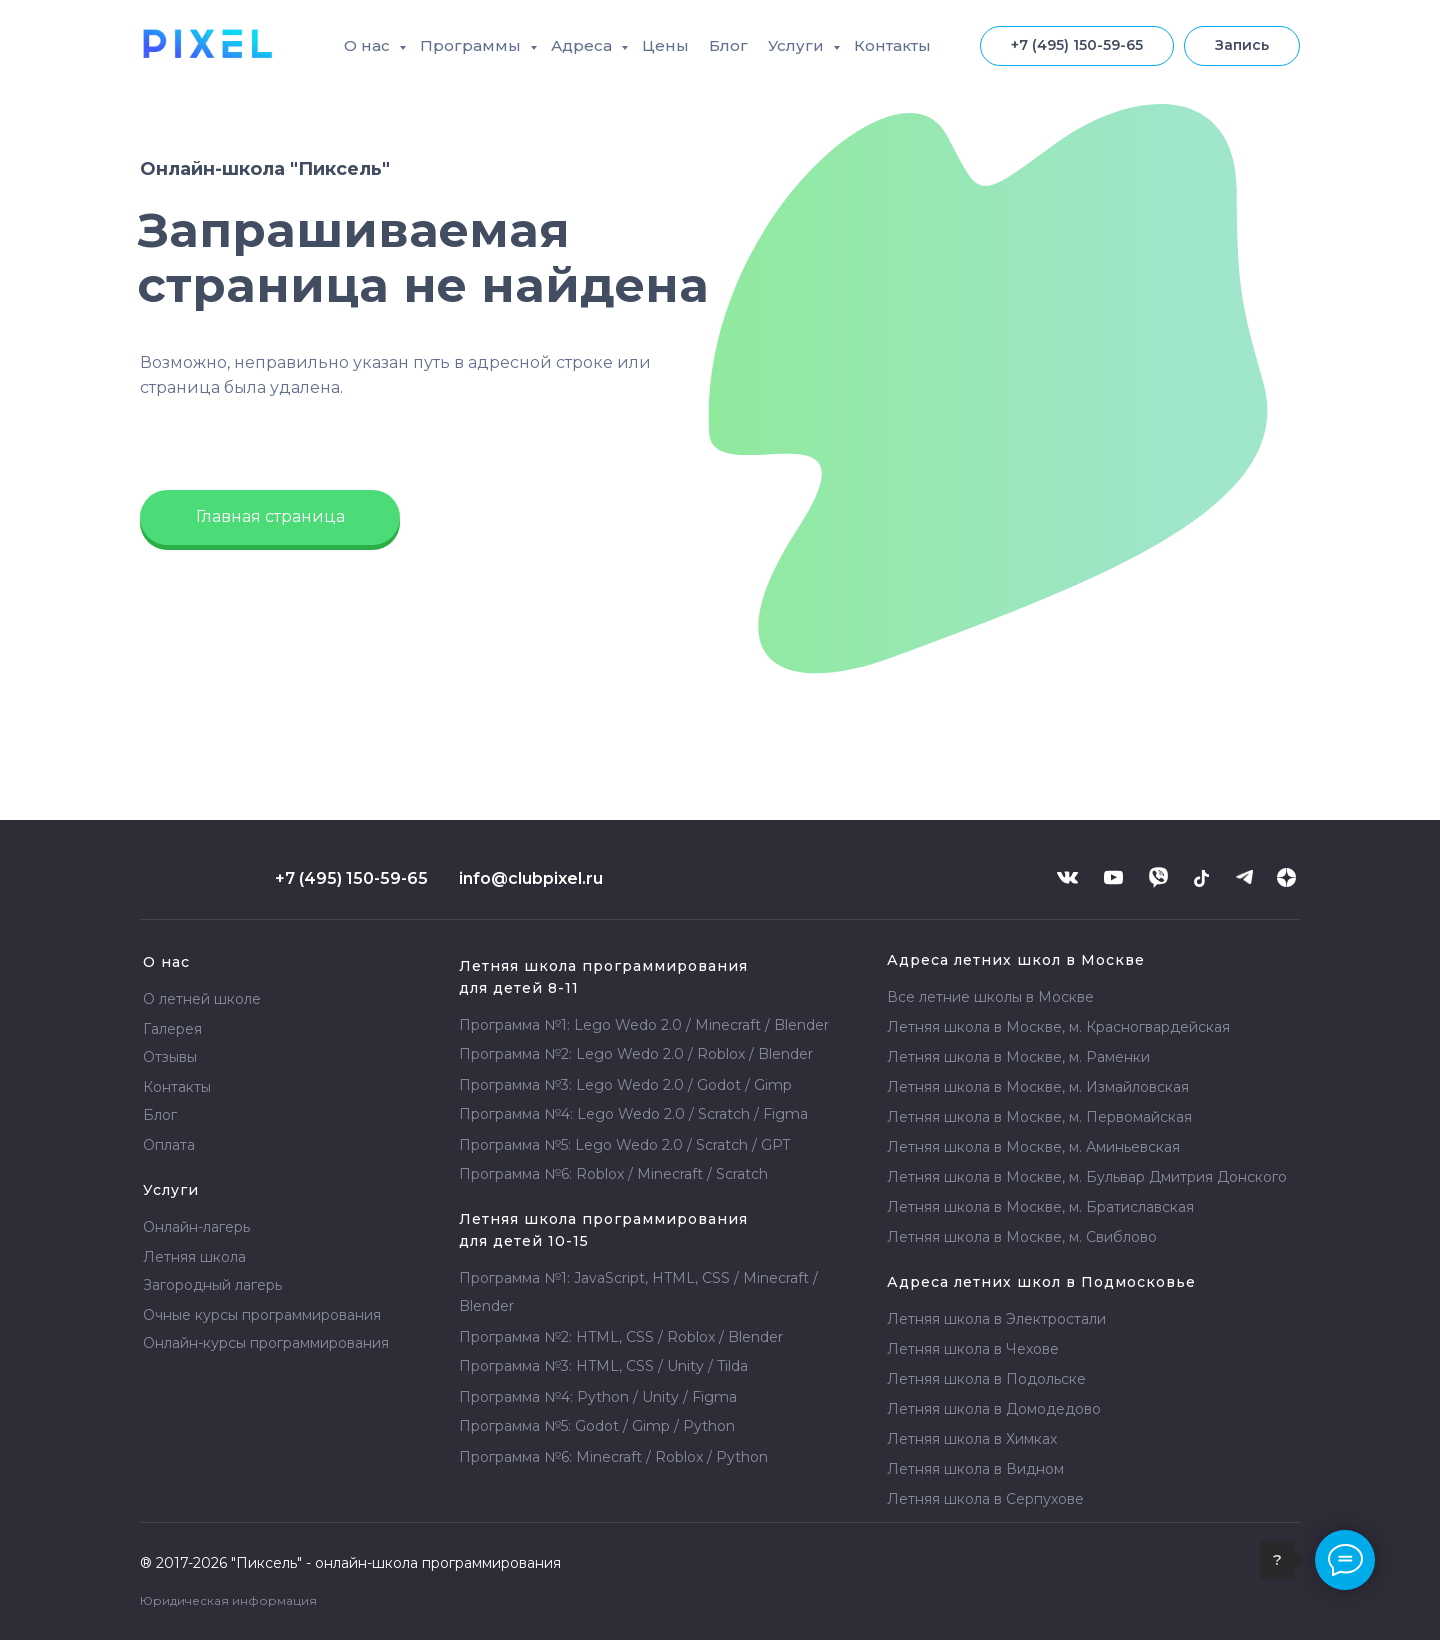 Image resolution: width=1440 pixels, height=1640 pixels. I want to click on Программа №5: Lego Wedo 2.0 / Scratch / GPT, so click(624, 1145).